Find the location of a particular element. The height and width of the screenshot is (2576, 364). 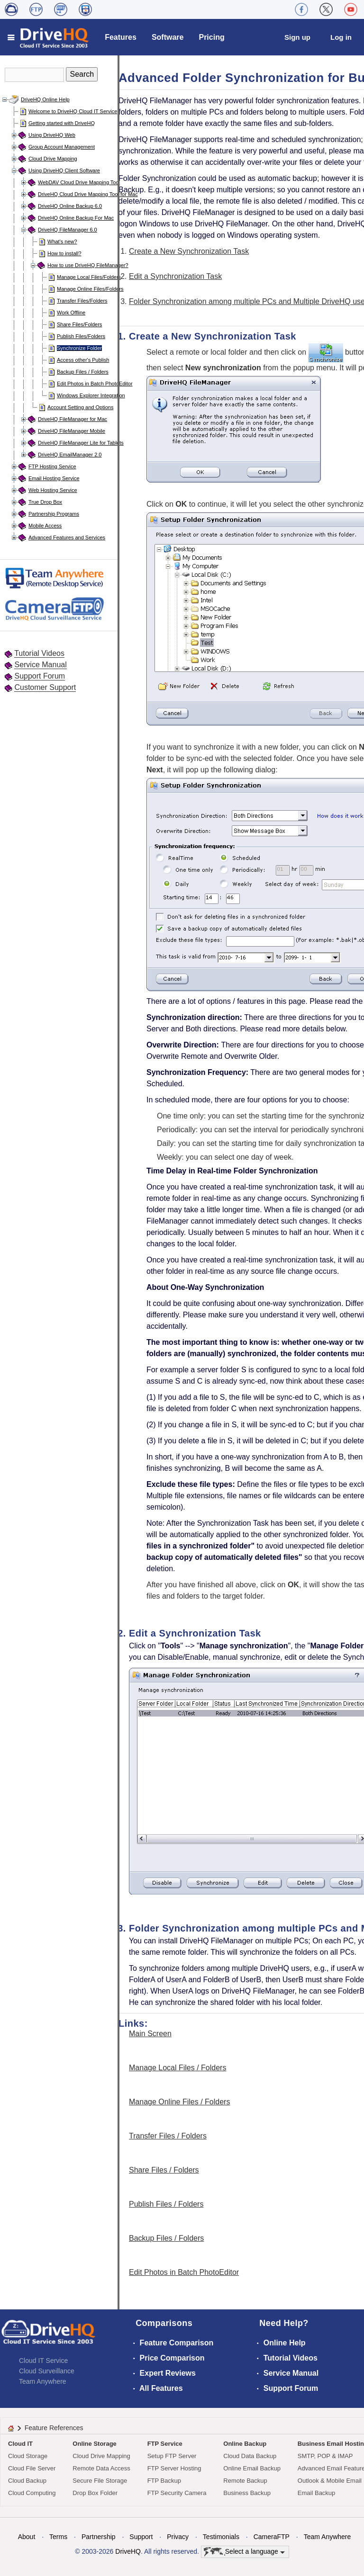

Manage Local Files/Folders is located at coordinates (89, 277).